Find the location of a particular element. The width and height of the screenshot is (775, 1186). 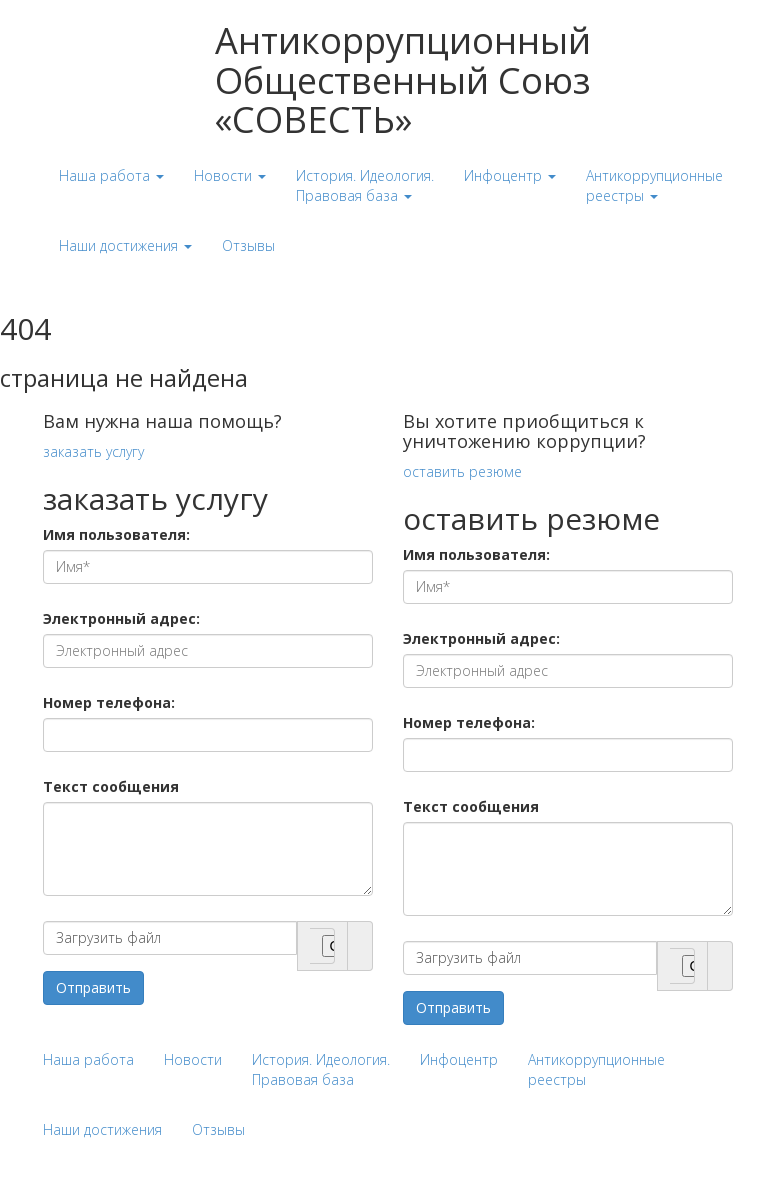

Отзывы is located at coordinates (218, 1129).